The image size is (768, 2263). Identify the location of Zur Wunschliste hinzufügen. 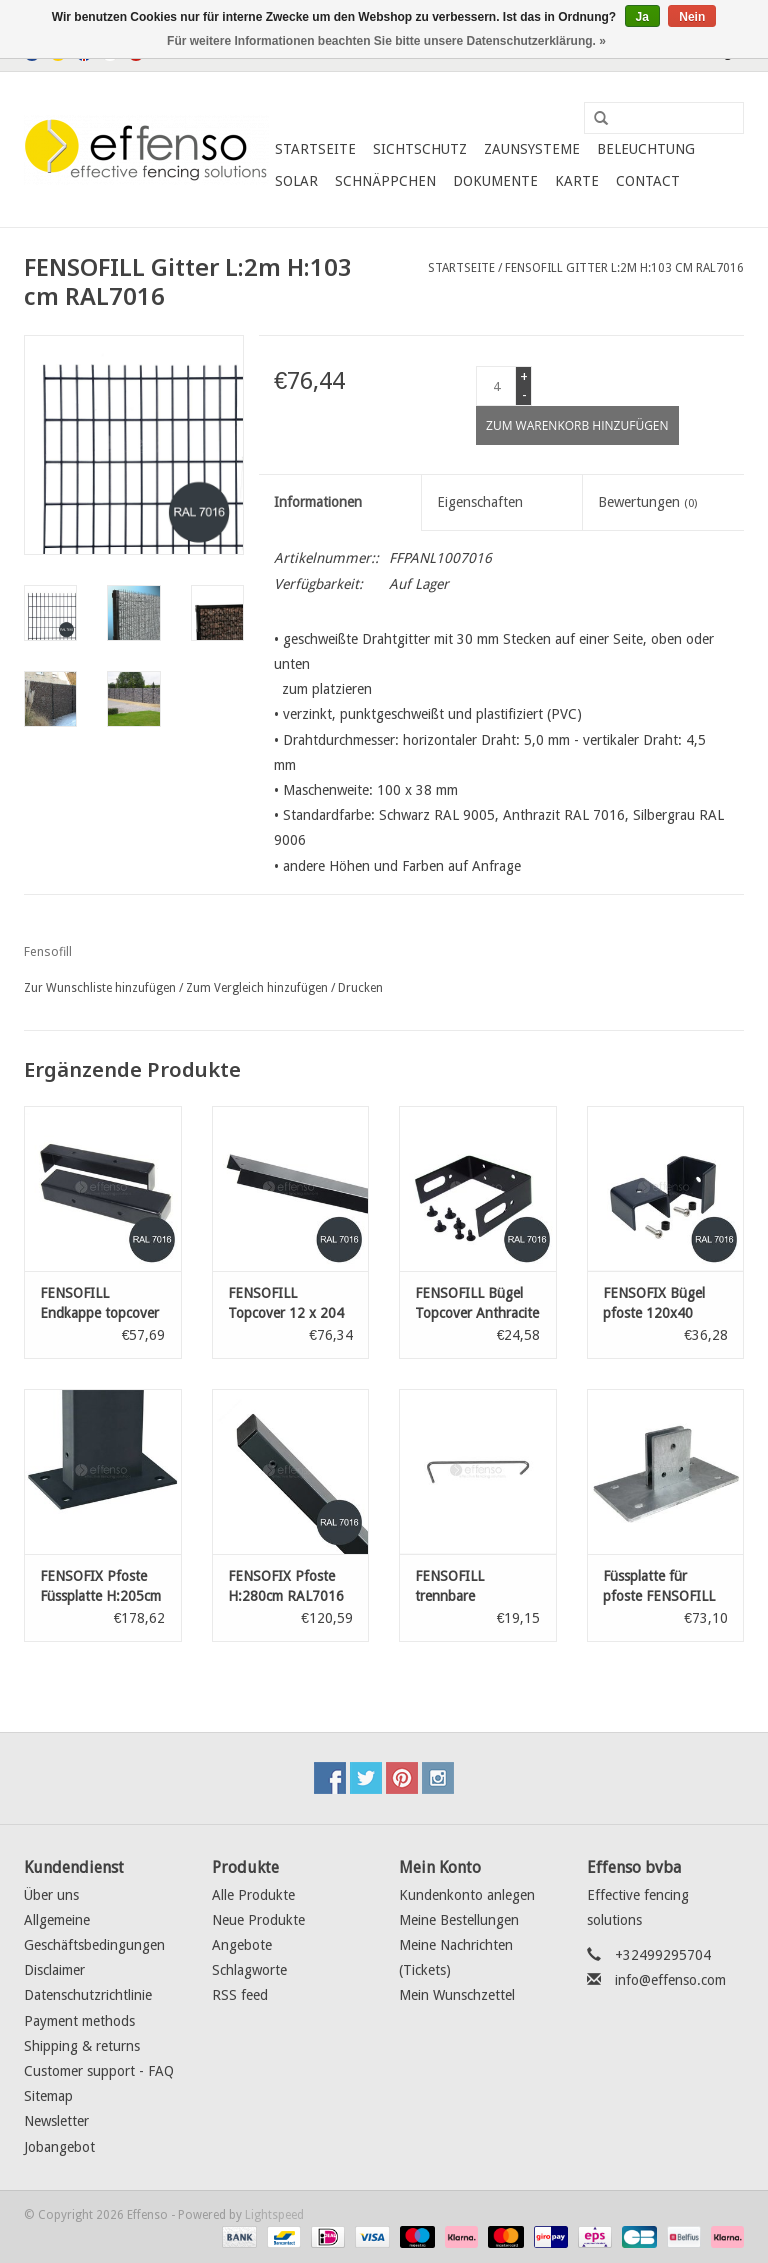
(100, 988).